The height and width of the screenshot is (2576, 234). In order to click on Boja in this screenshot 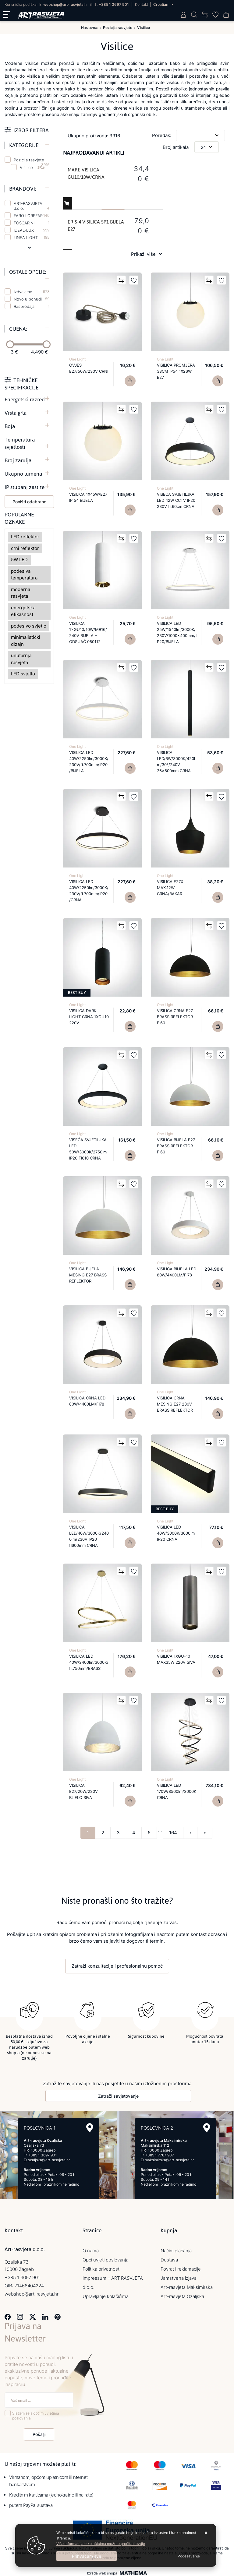, I will do `click(10, 426)`.